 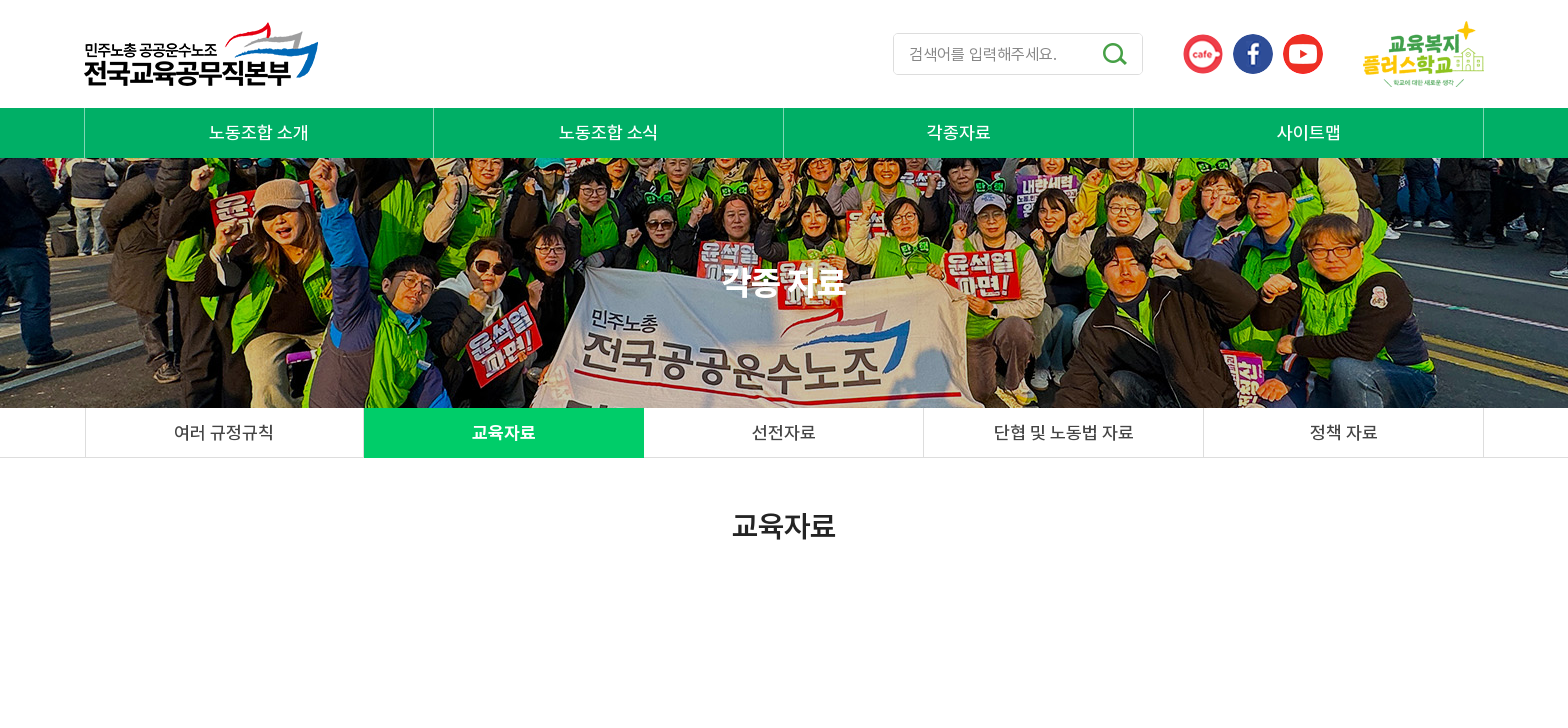 What do you see at coordinates (259, 132) in the screenshot?
I see `노동조합 소개` at bounding box center [259, 132].